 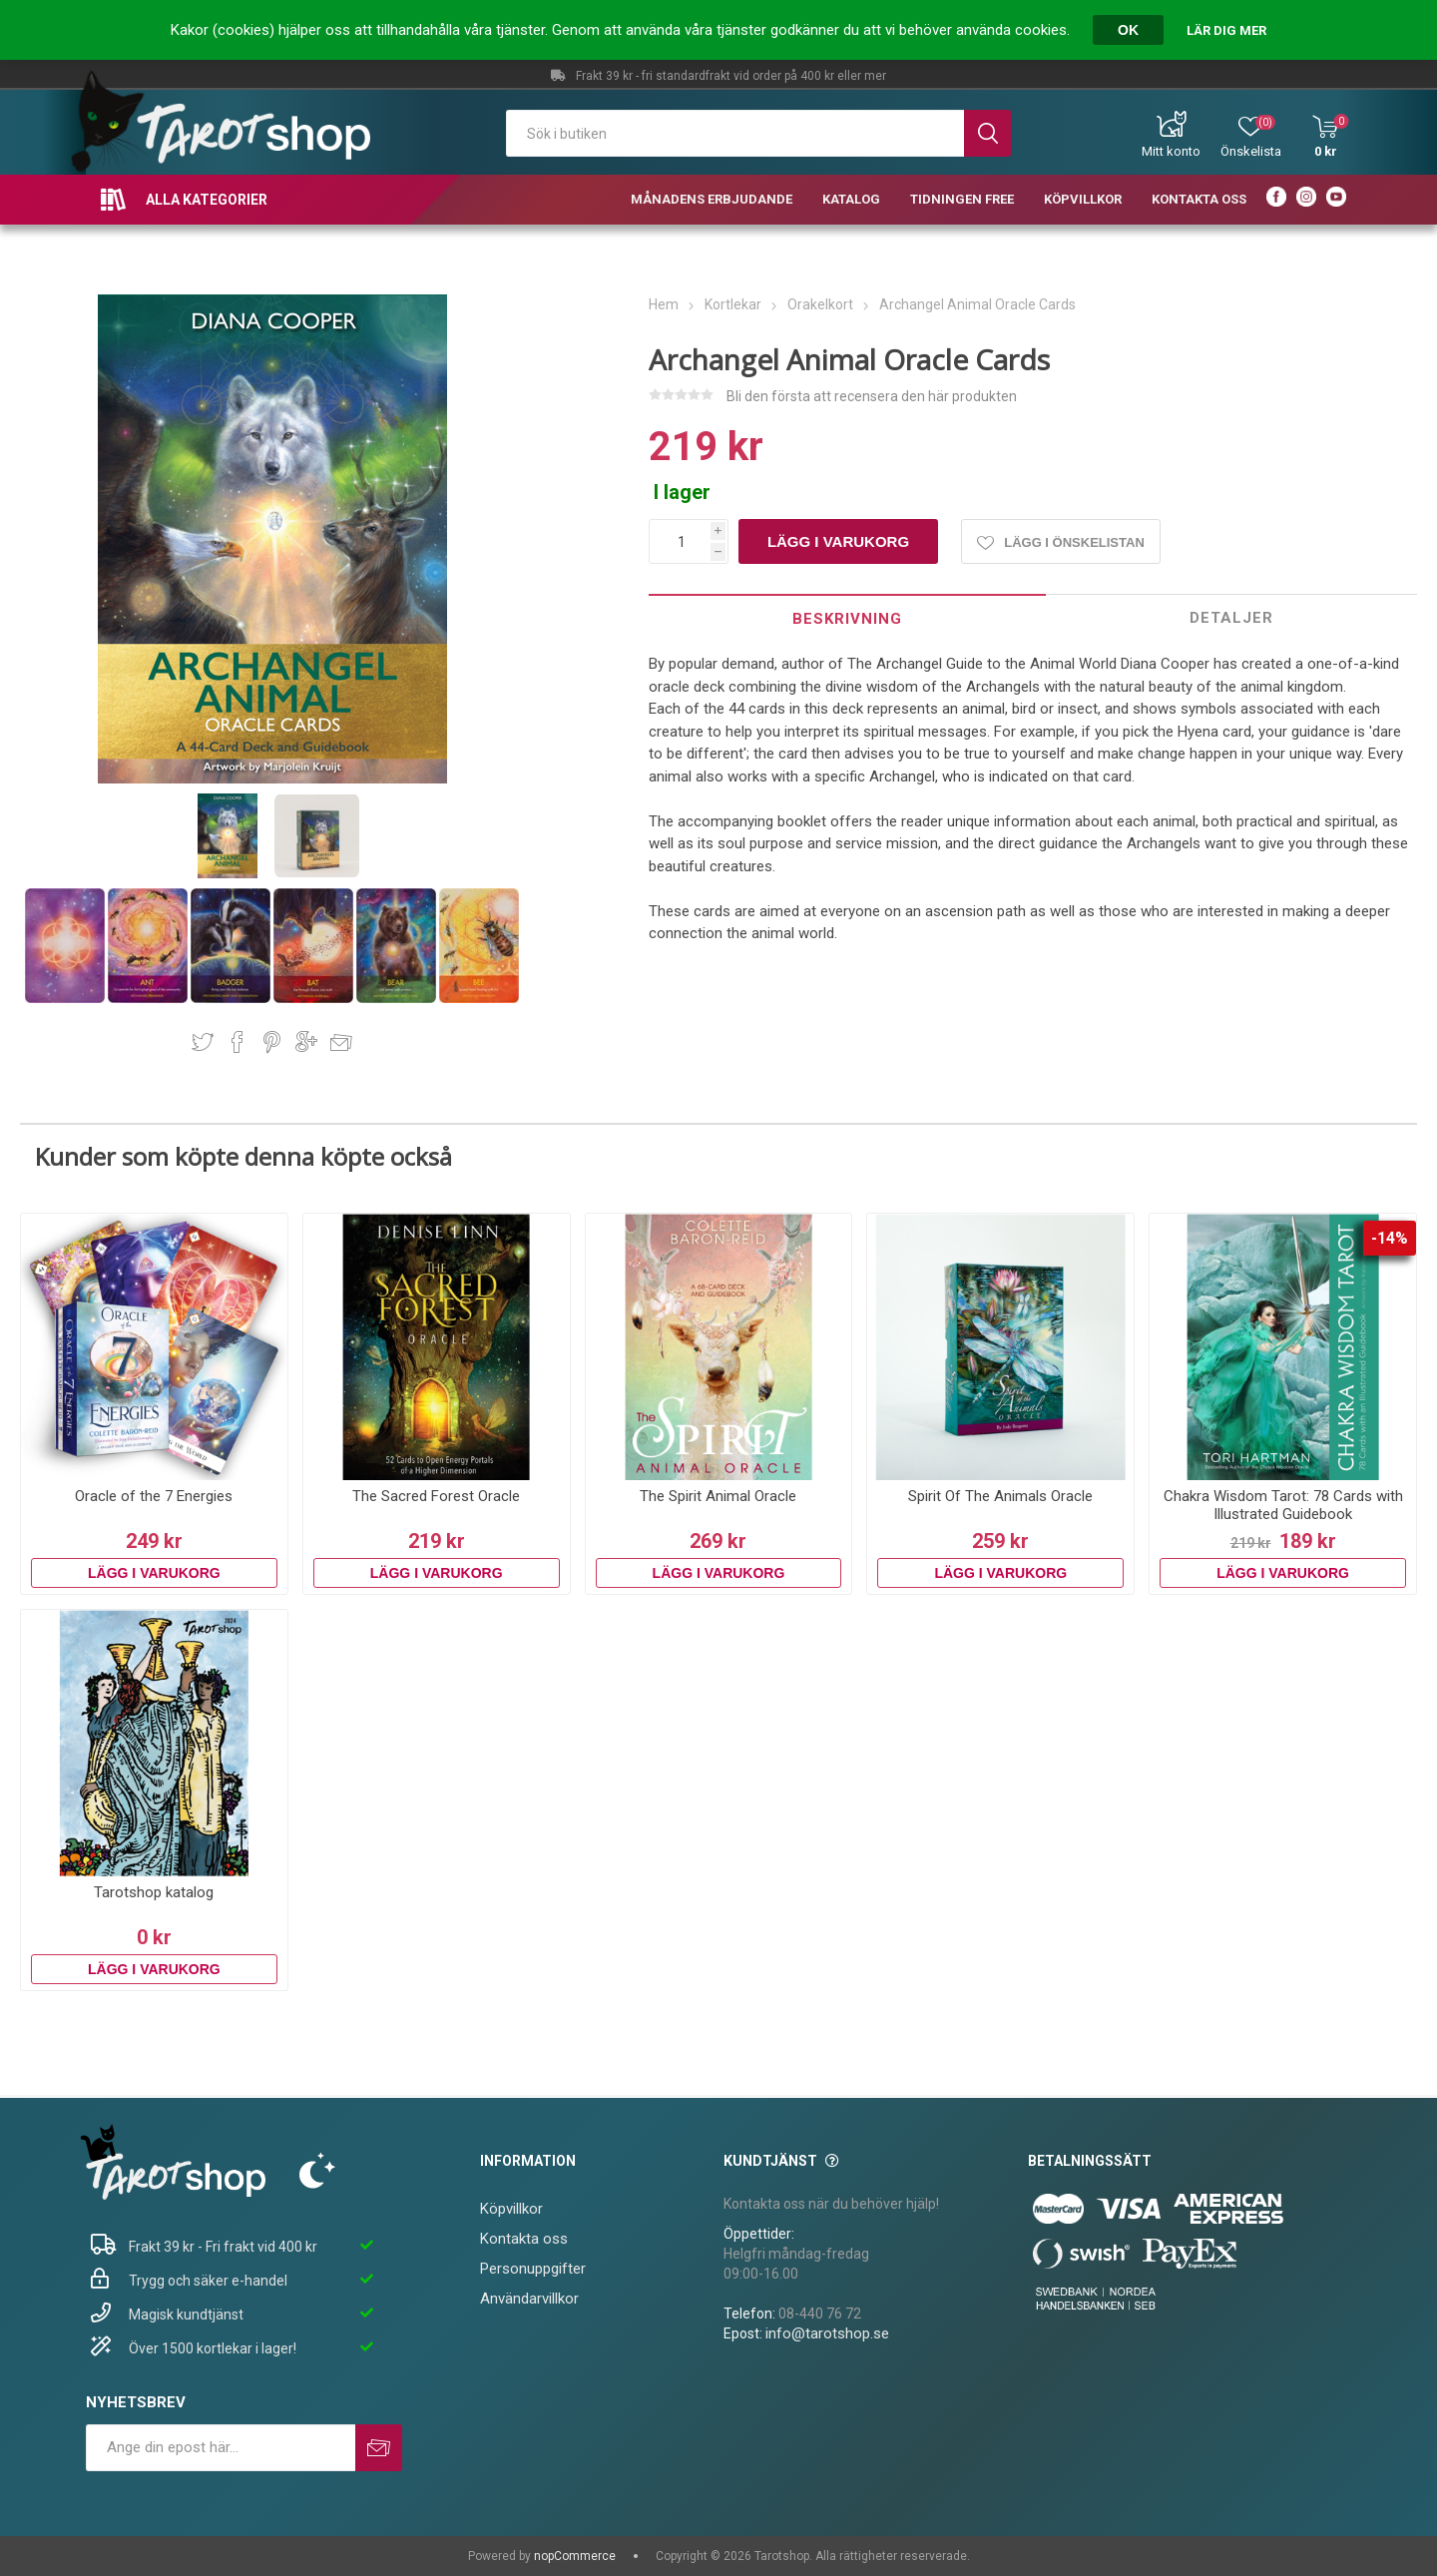 What do you see at coordinates (1128, 30) in the screenshot?
I see `OK` at bounding box center [1128, 30].